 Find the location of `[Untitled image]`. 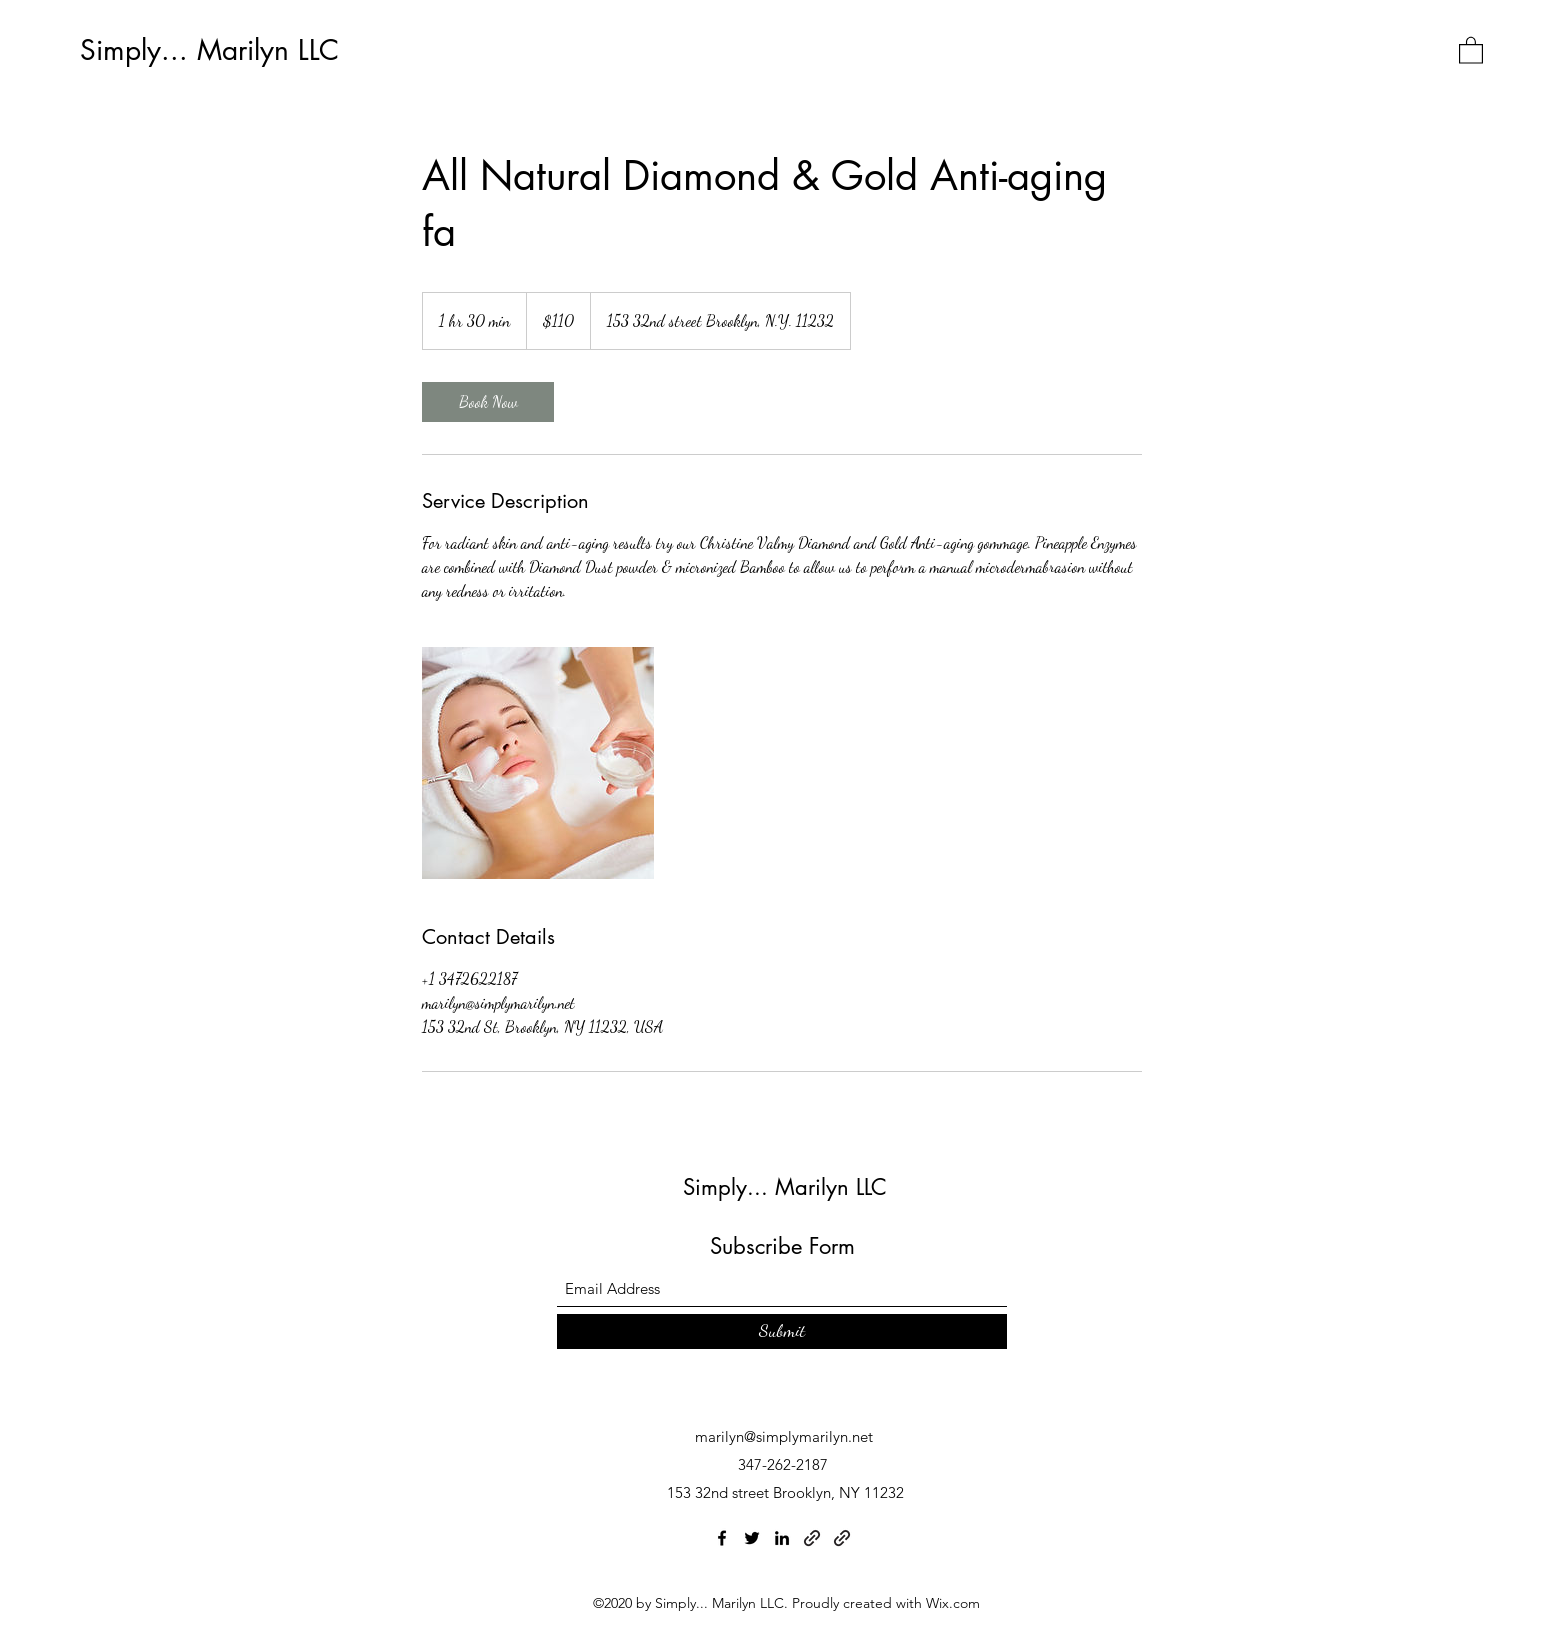

[Untitled image] is located at coordinates (538, 763).